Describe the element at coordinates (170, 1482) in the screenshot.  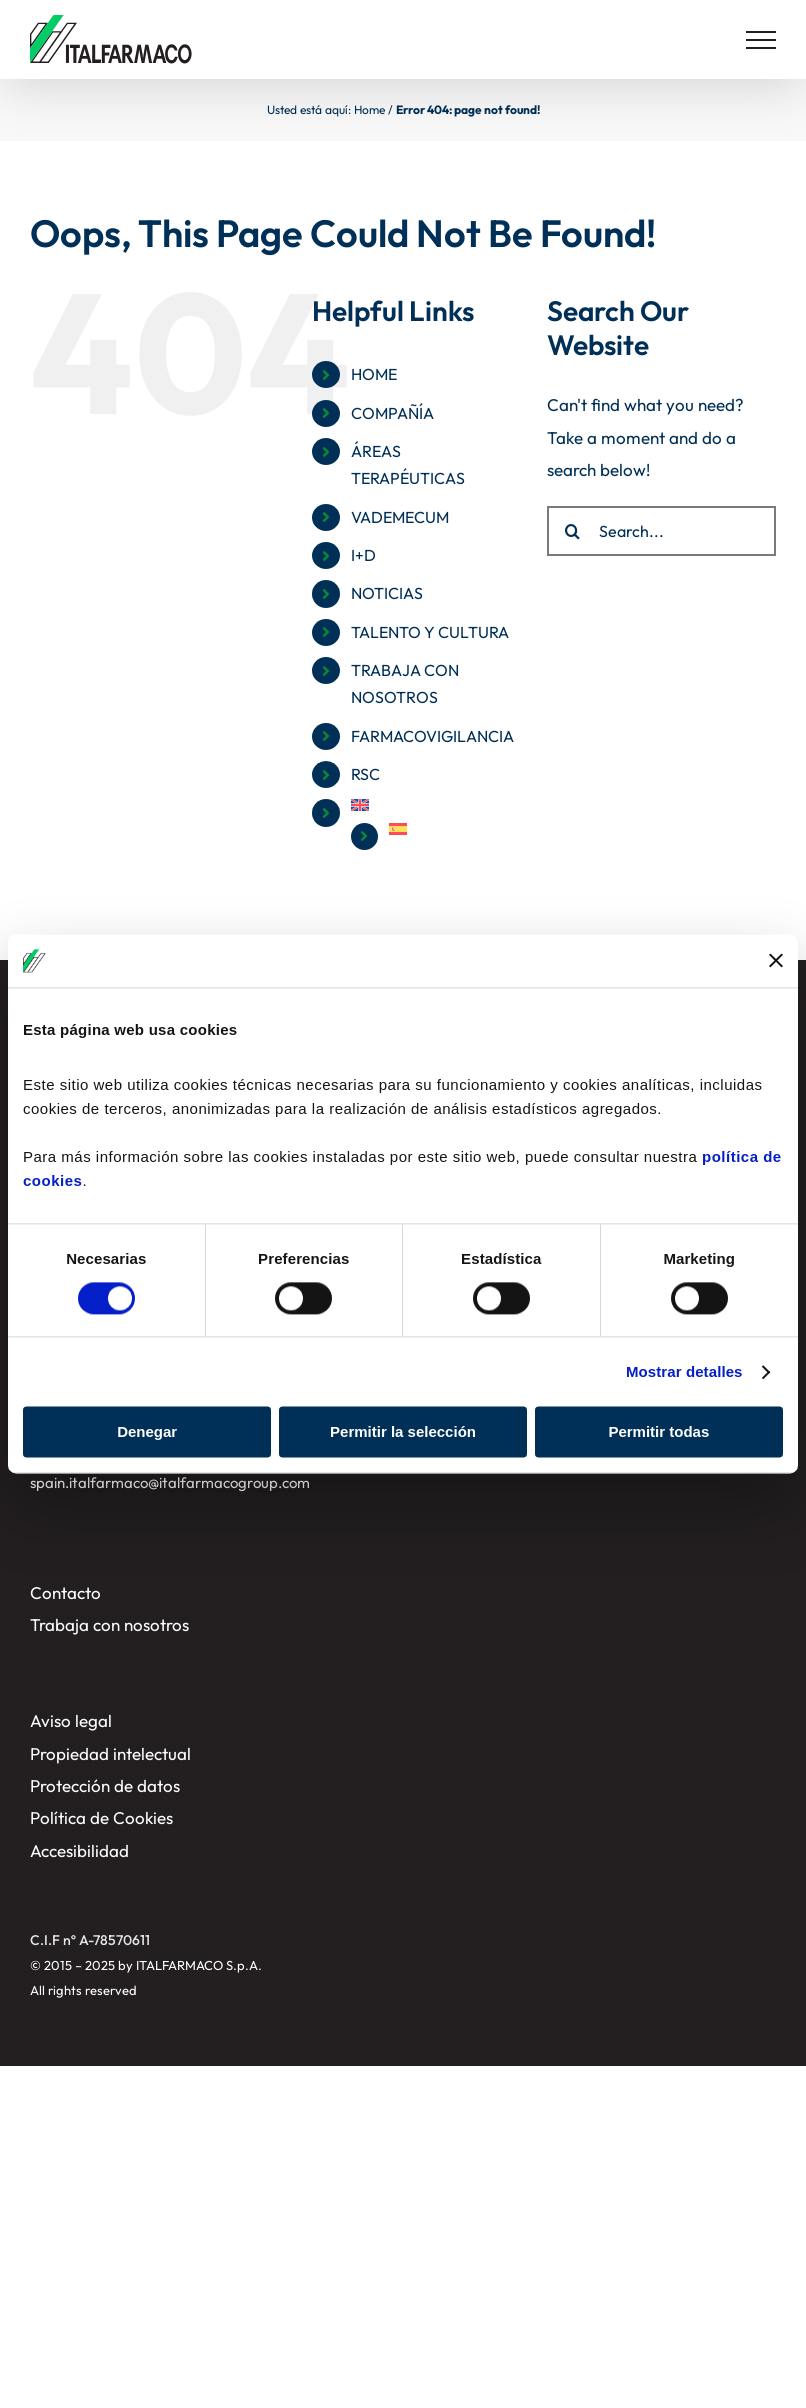
I see `spain.italfarmaco@italfarmacogroup.com` at that location.